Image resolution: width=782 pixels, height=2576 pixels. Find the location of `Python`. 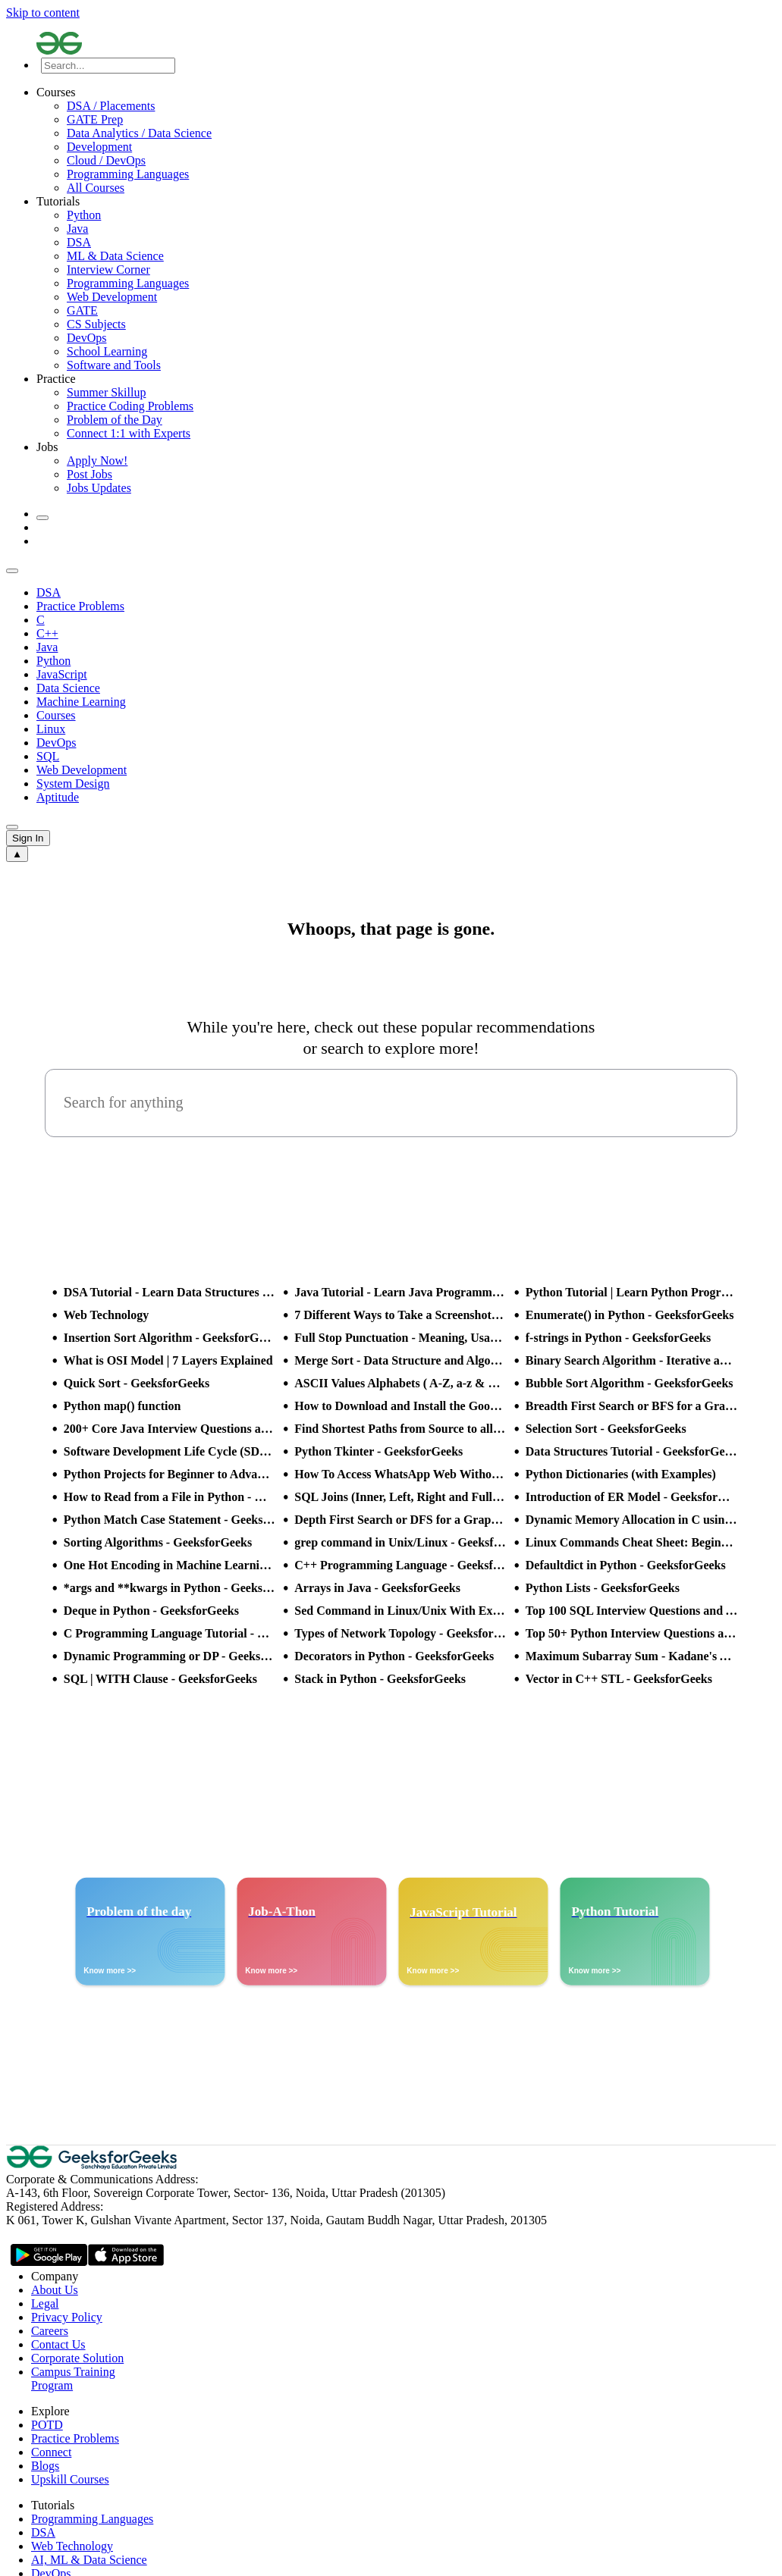

Python is located at coordinates (84, 214).